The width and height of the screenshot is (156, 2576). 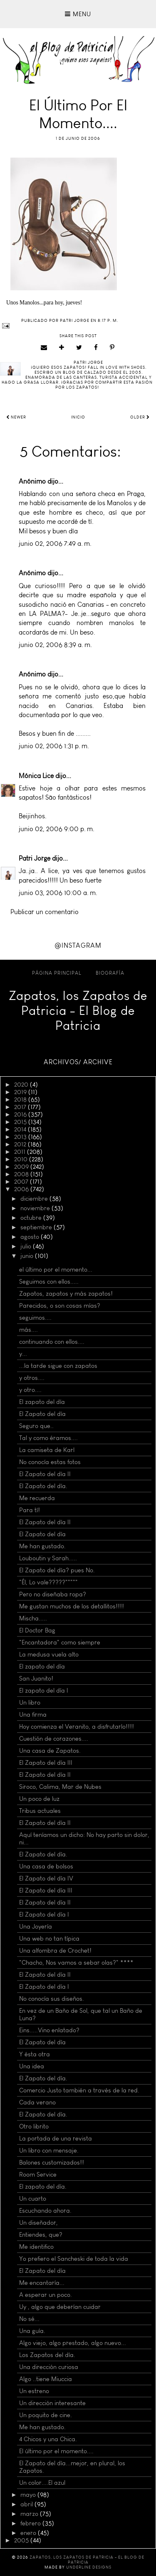 What do you see at coordinates (46, 1866) in the screenshot?
I see `Una casa de bolsos` at bounding box center [46, 1866].